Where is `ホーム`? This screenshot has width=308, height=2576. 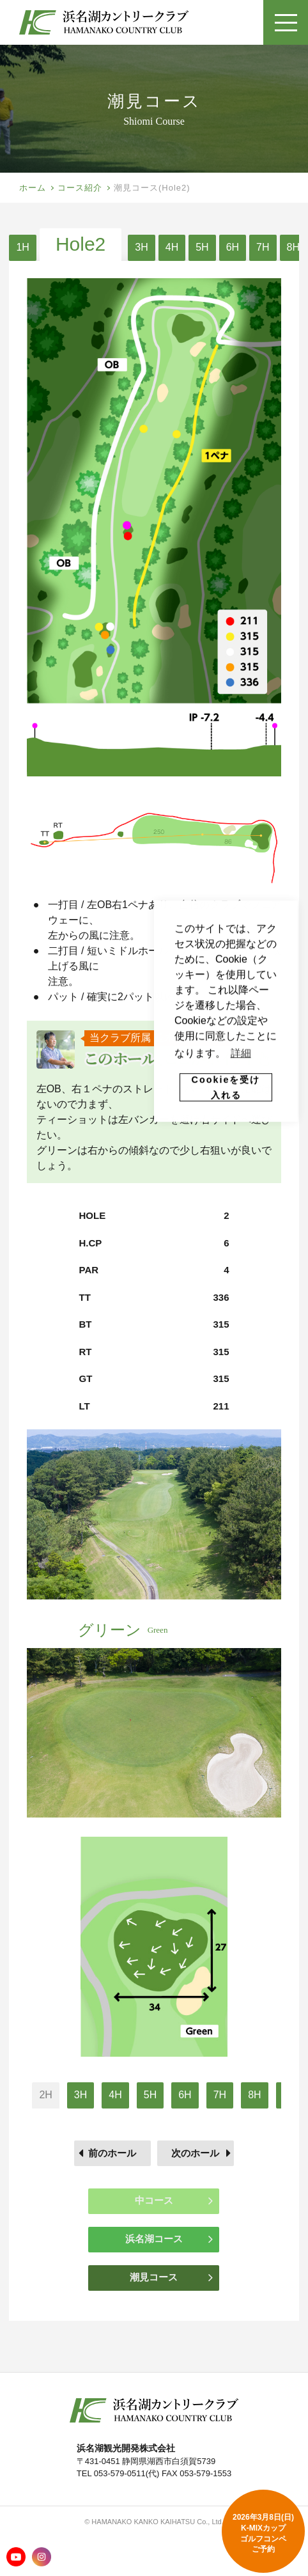
ホーム is located at coordinates (32, 187).